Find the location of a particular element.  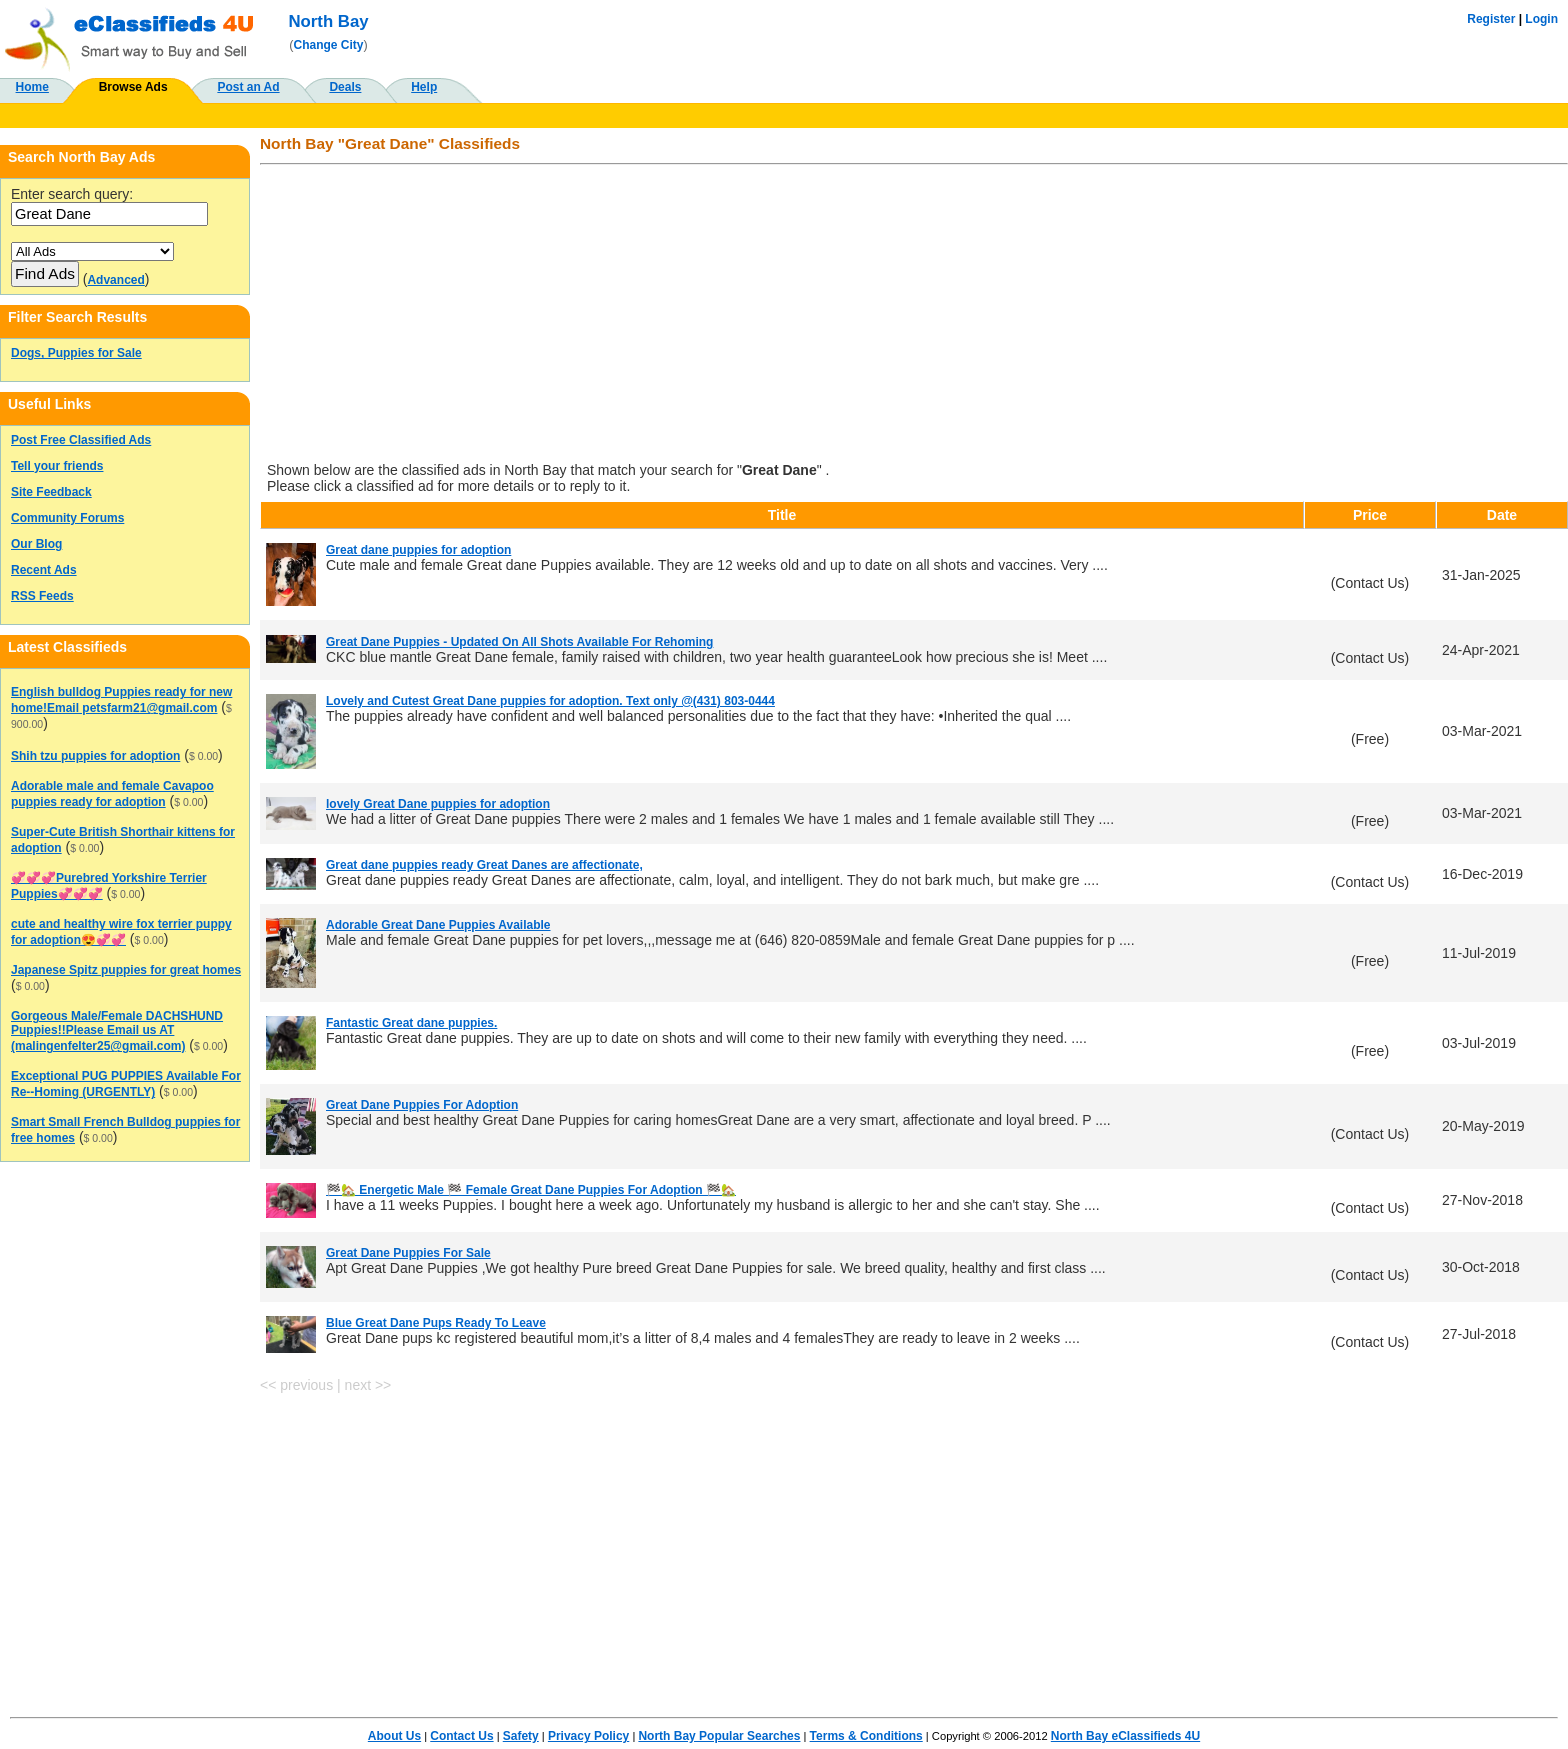

🏁🏡 Energetic Male 🏁 Female Great Dane Puppies For Adoption 🏁🏡 is located at coordinates (531, 1190).